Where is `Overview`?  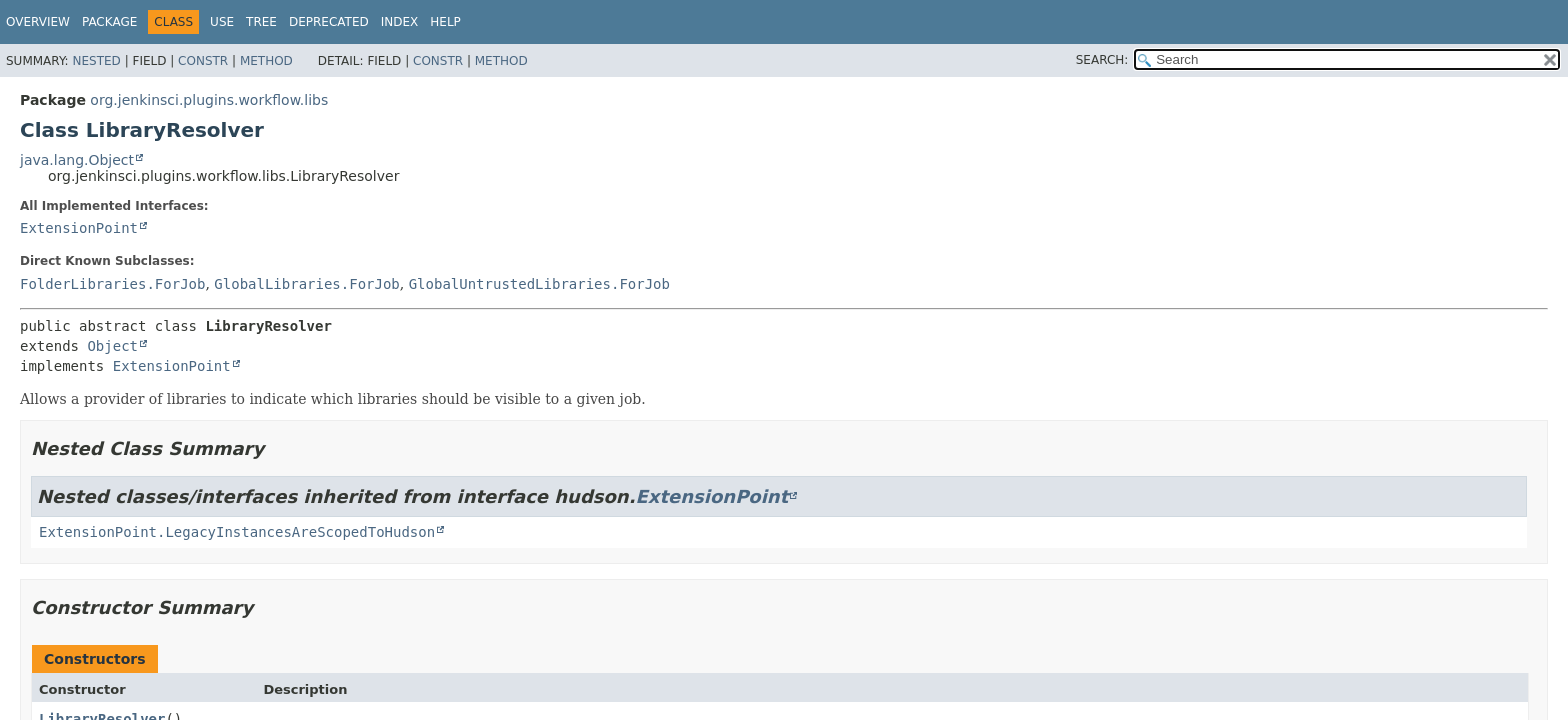 Overview is located at coordinates (38, 22).